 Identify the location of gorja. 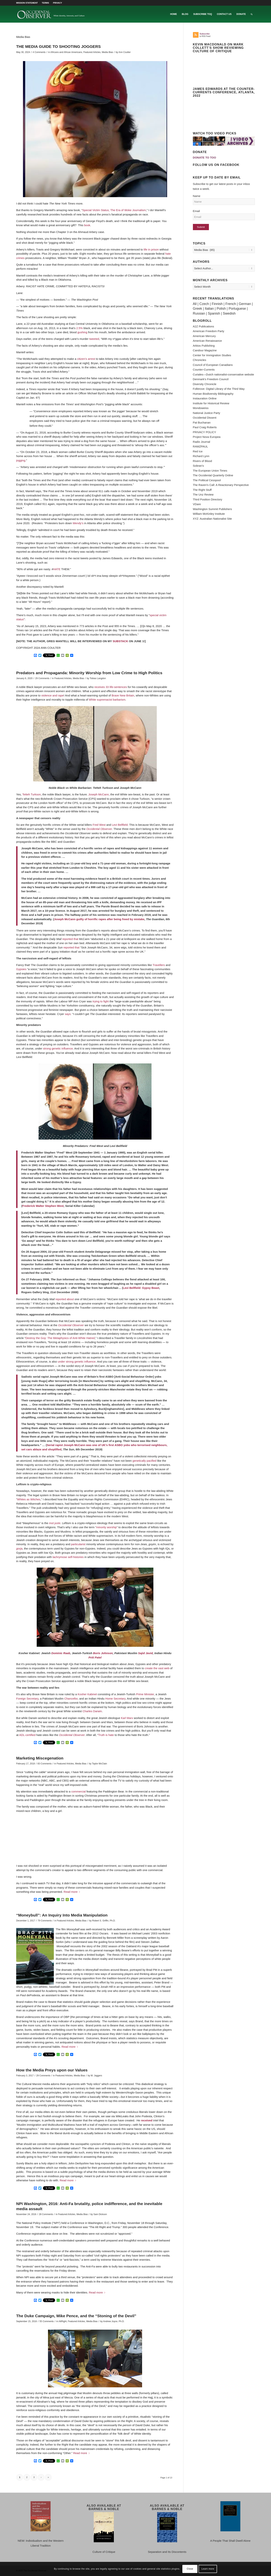
(19, 1548).